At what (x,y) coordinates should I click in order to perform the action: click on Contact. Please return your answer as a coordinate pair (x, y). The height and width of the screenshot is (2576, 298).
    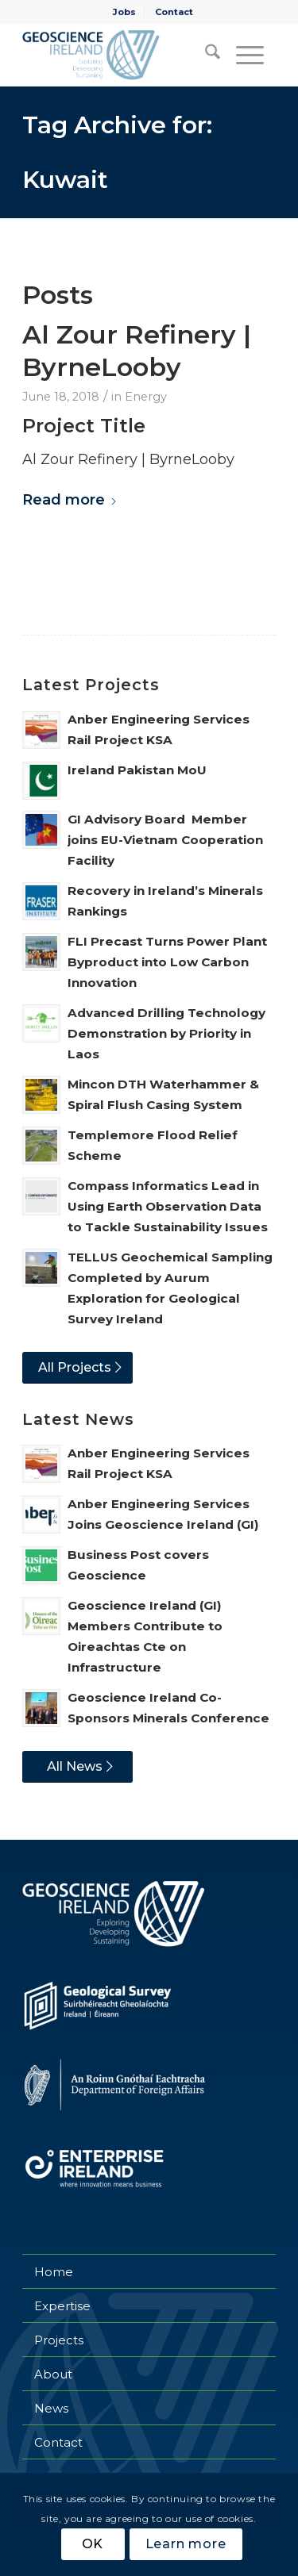
    Looking at the image, I should click on (174, 11).